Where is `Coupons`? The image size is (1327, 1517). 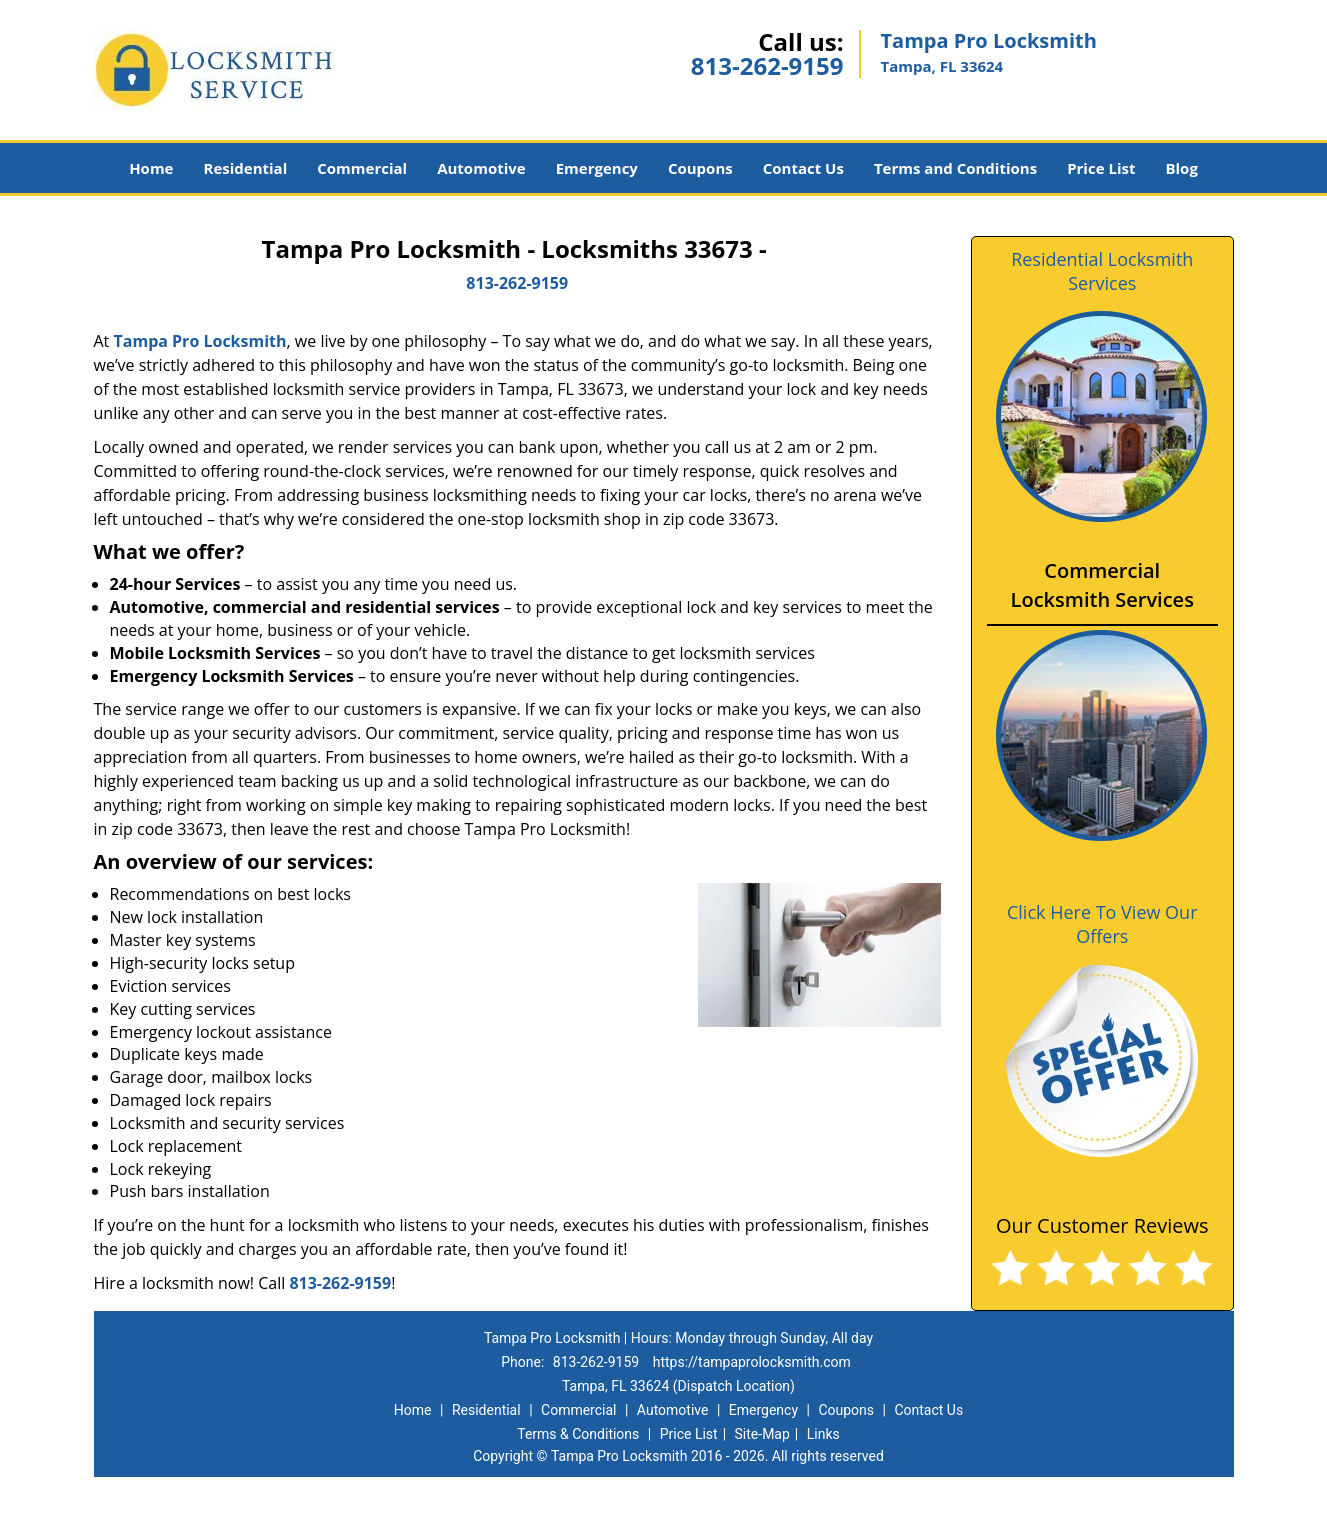 Coupons is located at coordinates (700, 168).